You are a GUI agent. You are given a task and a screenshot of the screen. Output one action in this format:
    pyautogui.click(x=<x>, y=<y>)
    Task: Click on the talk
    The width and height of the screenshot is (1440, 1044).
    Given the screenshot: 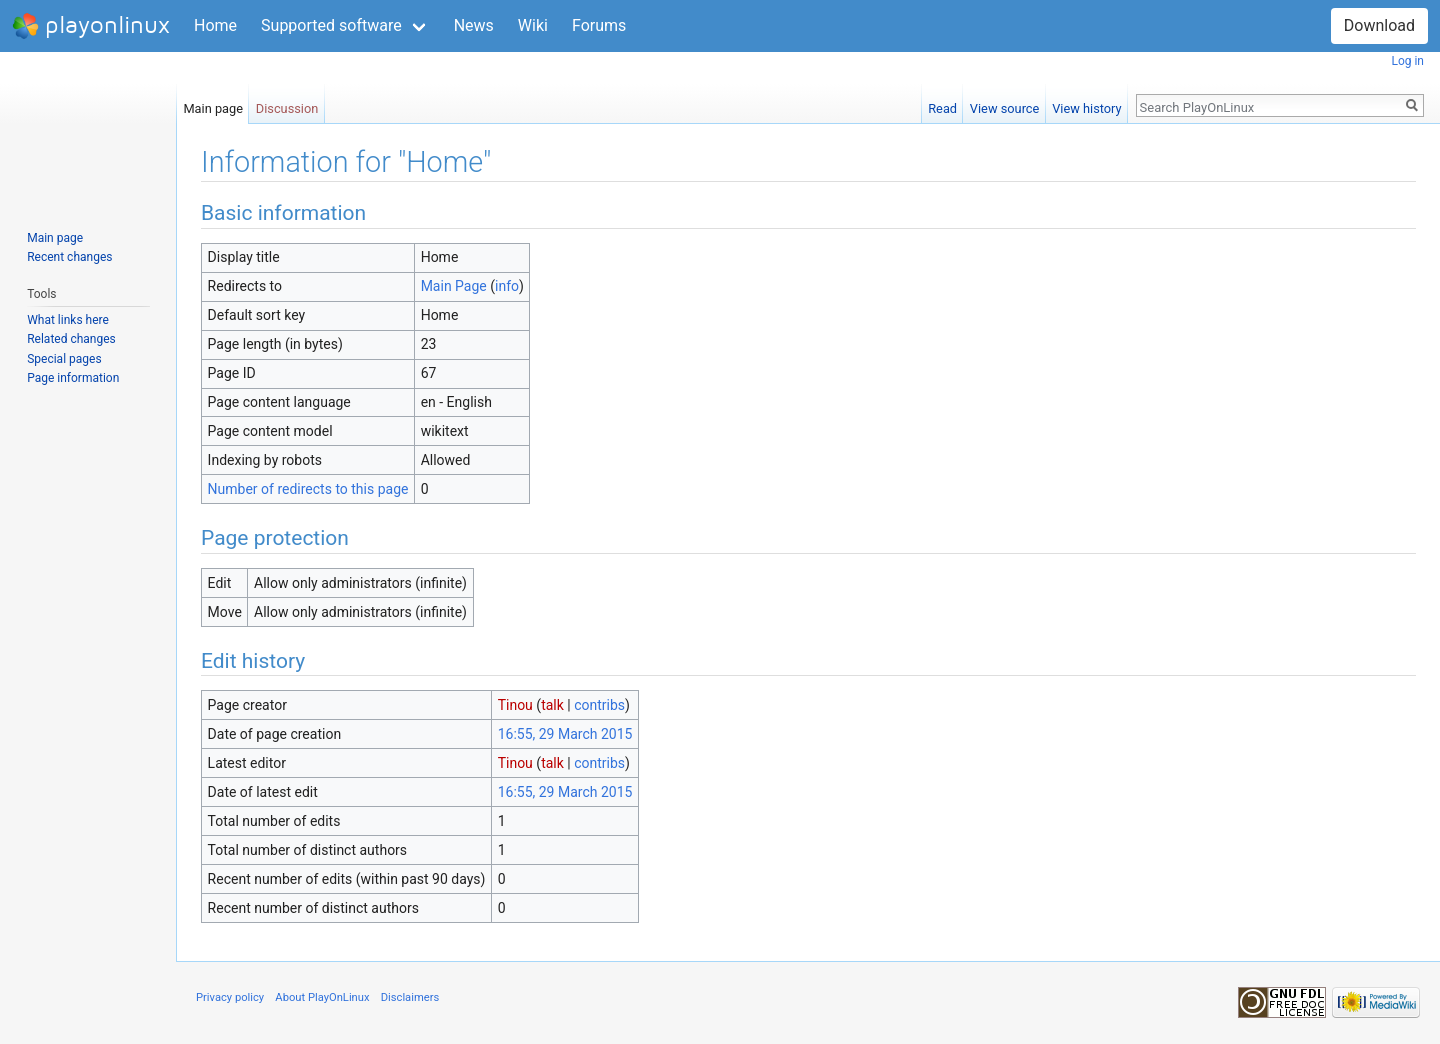 What is the action you would take?
    pyautogui.click(x=552, y=705)
    